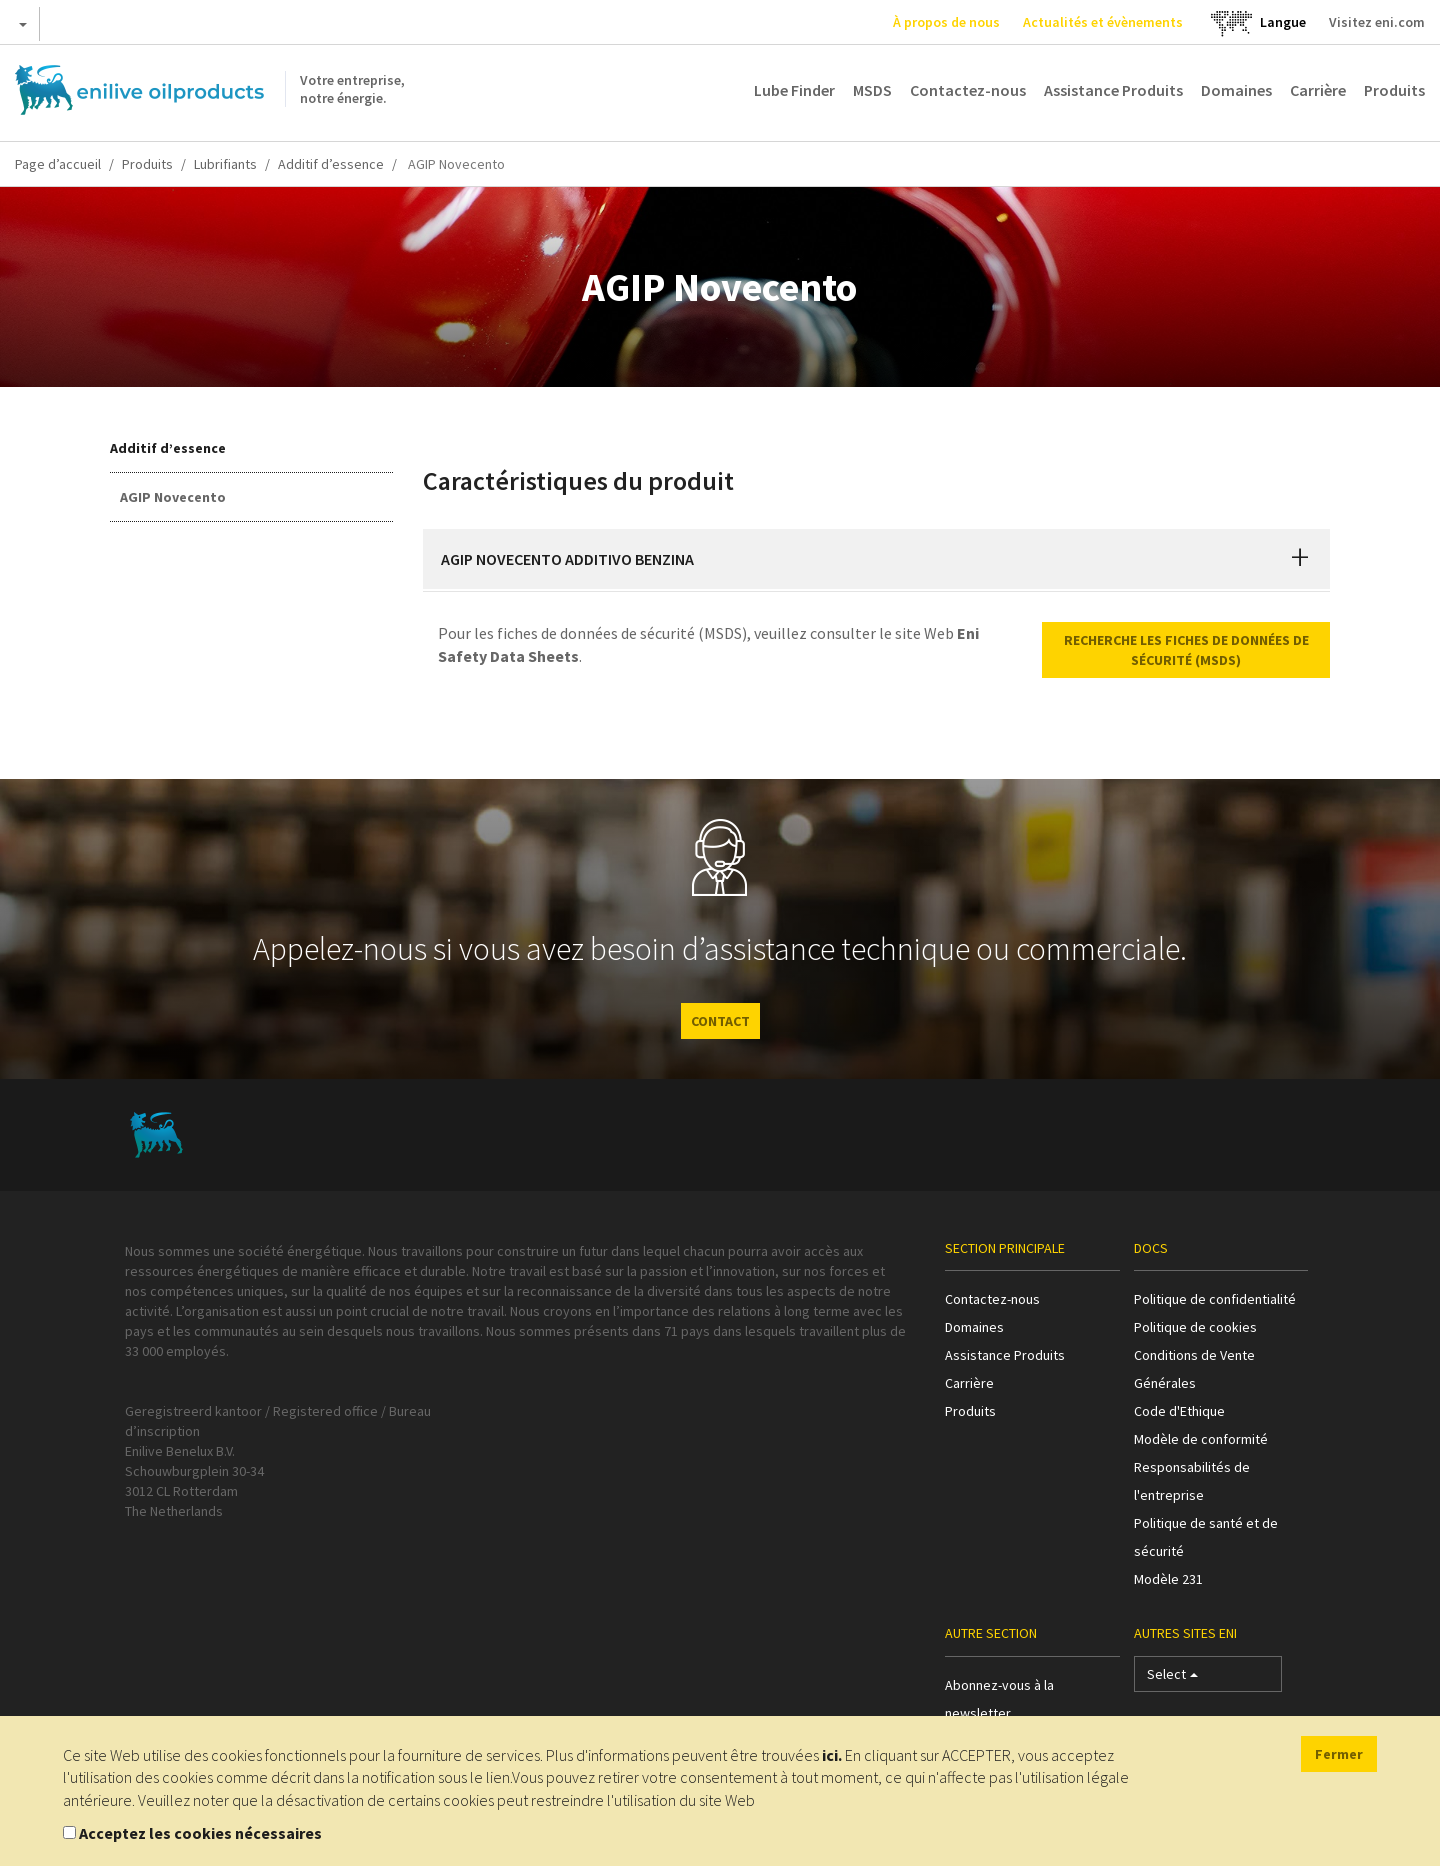 The image size is (1440, 1866). Describe the element at coordinates (1168, 1579) in the screenshot. I see `Modèle 231` at that location.